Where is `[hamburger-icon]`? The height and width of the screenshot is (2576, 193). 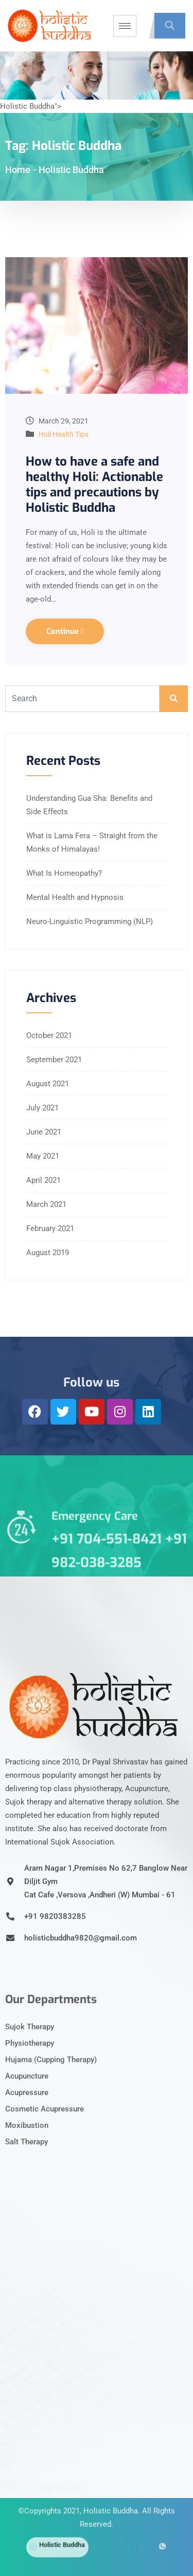
[hamburger-icon] is located at coordinates (124, 26).